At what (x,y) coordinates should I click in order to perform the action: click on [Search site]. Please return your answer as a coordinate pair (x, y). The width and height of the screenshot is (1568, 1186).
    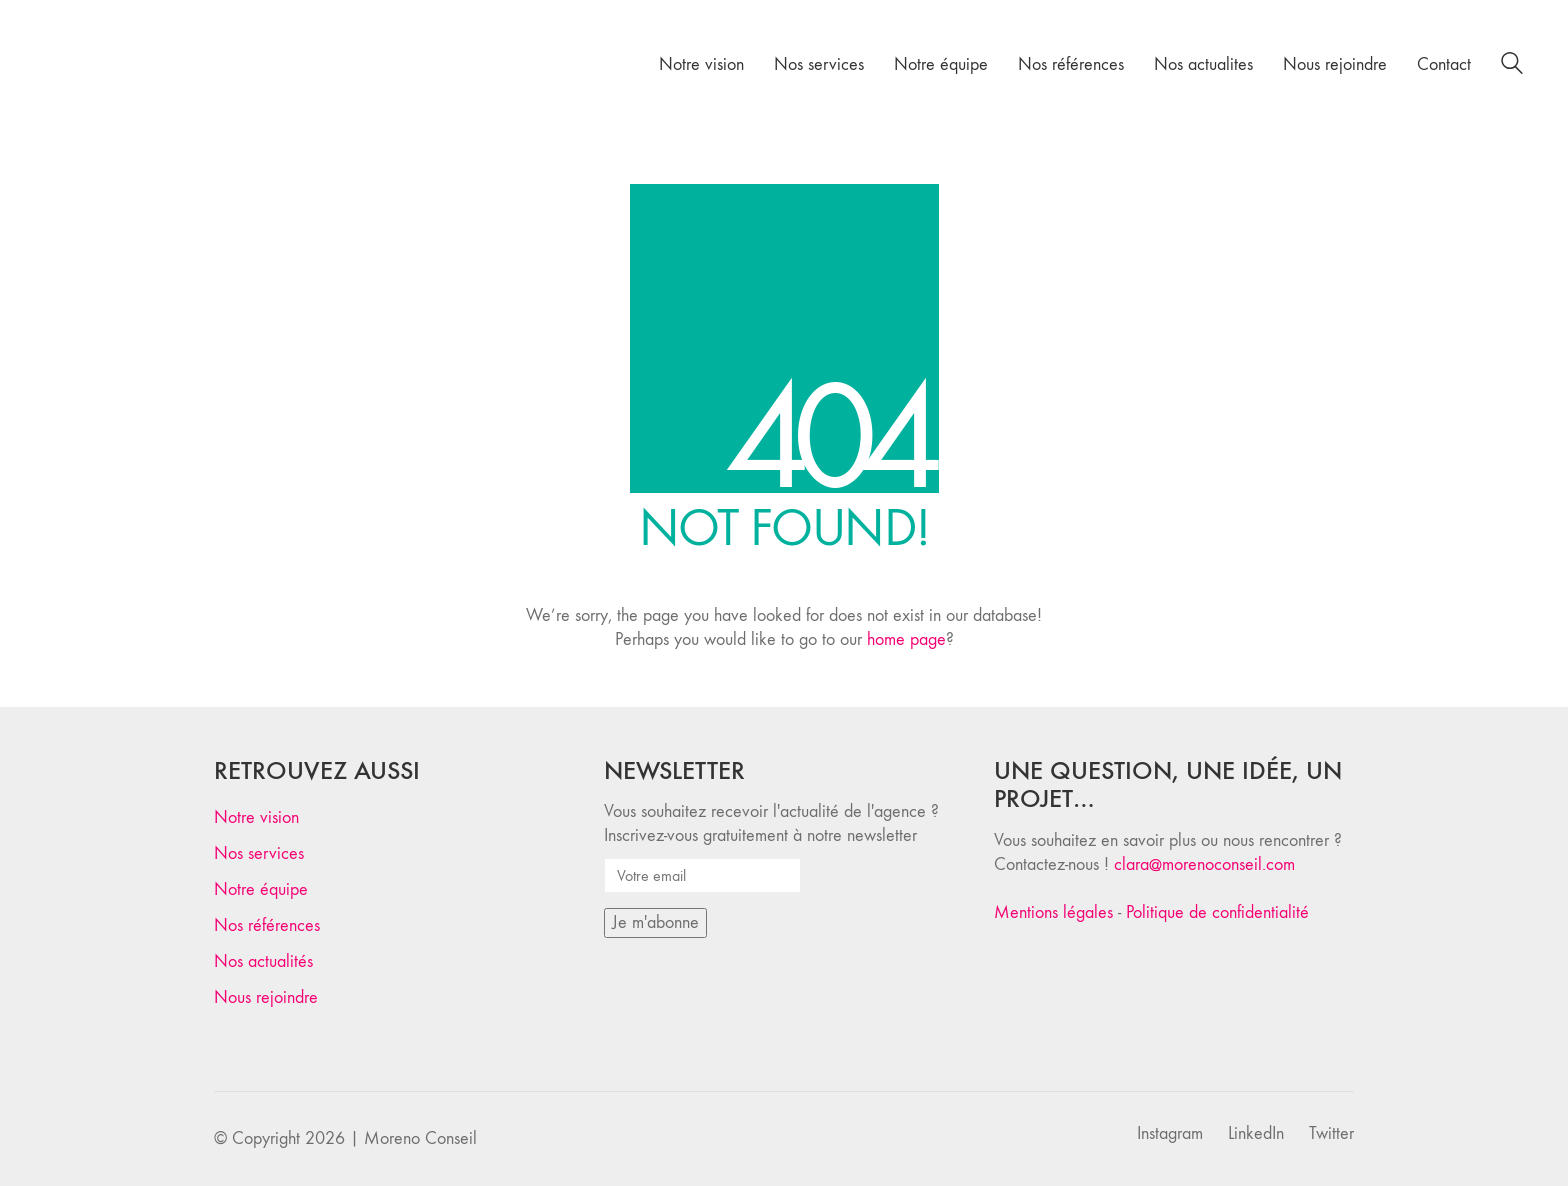
    Looking at the image, I should click on (1512, 66).